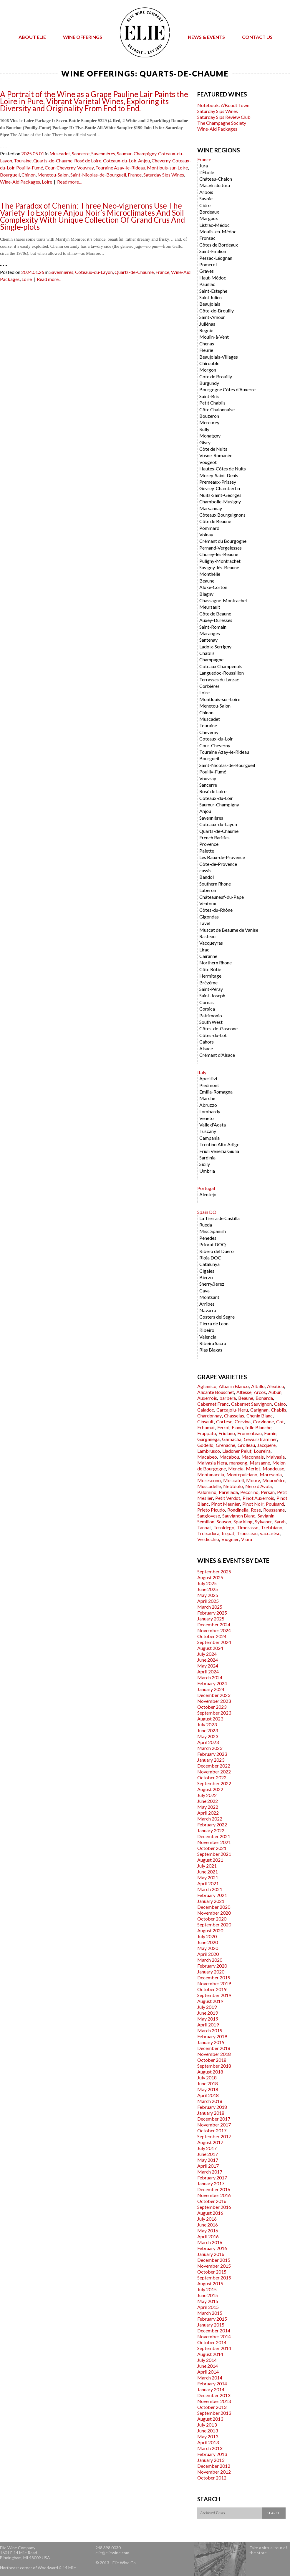 This screenshot has width=290, height=2576. I want to click on Maranges, so click(209, 633).